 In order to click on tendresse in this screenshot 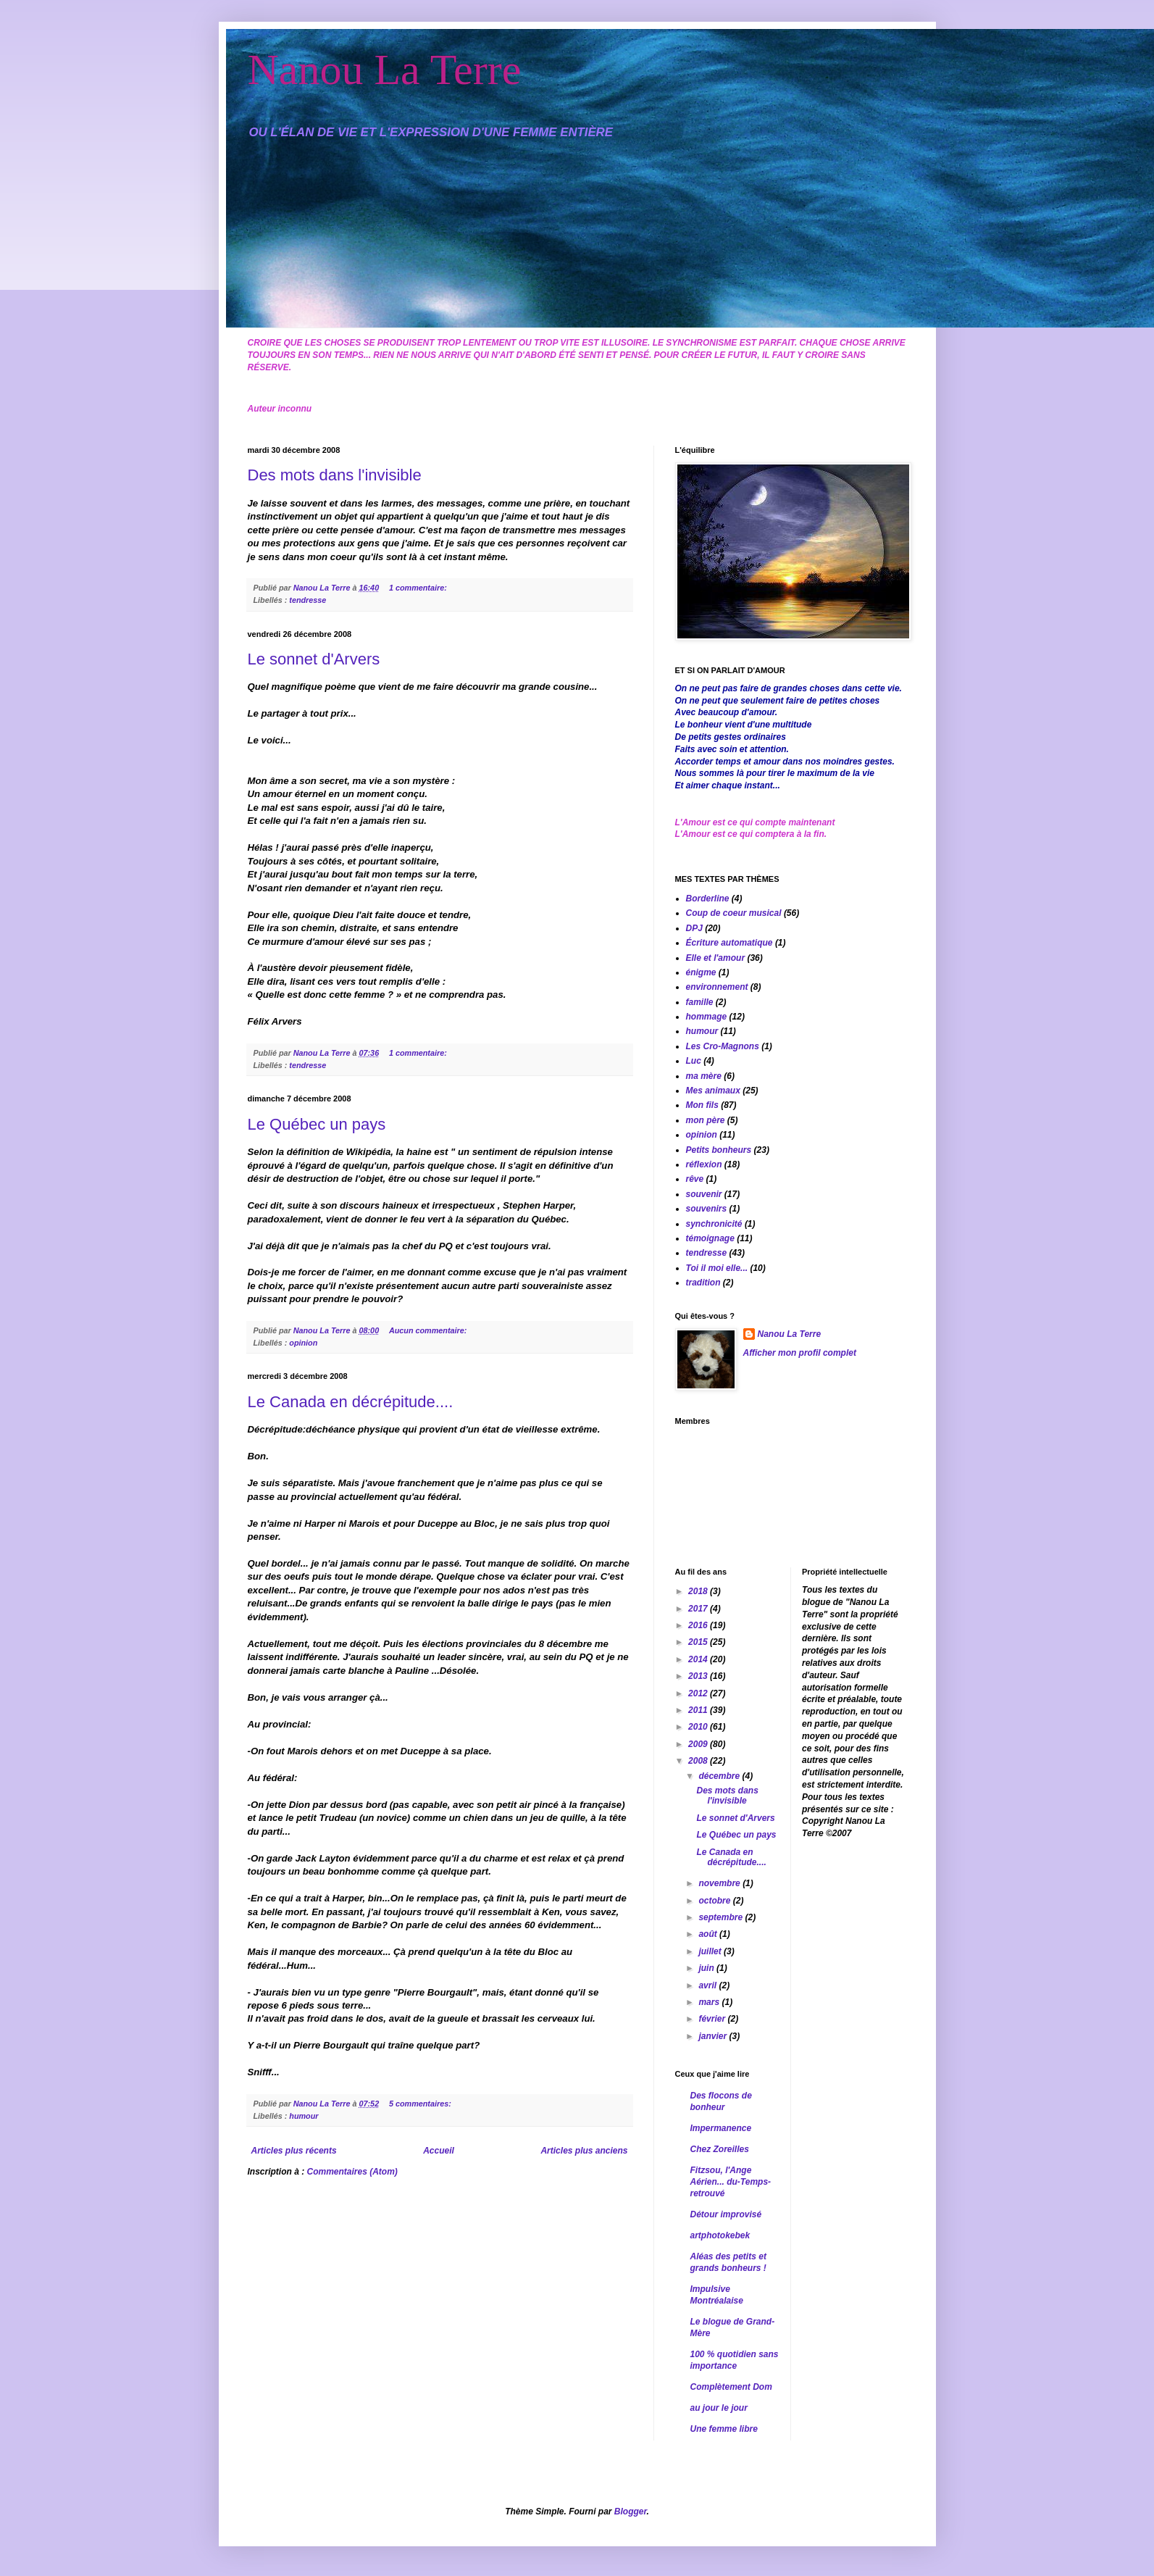, I will do `click(307, 600)`.